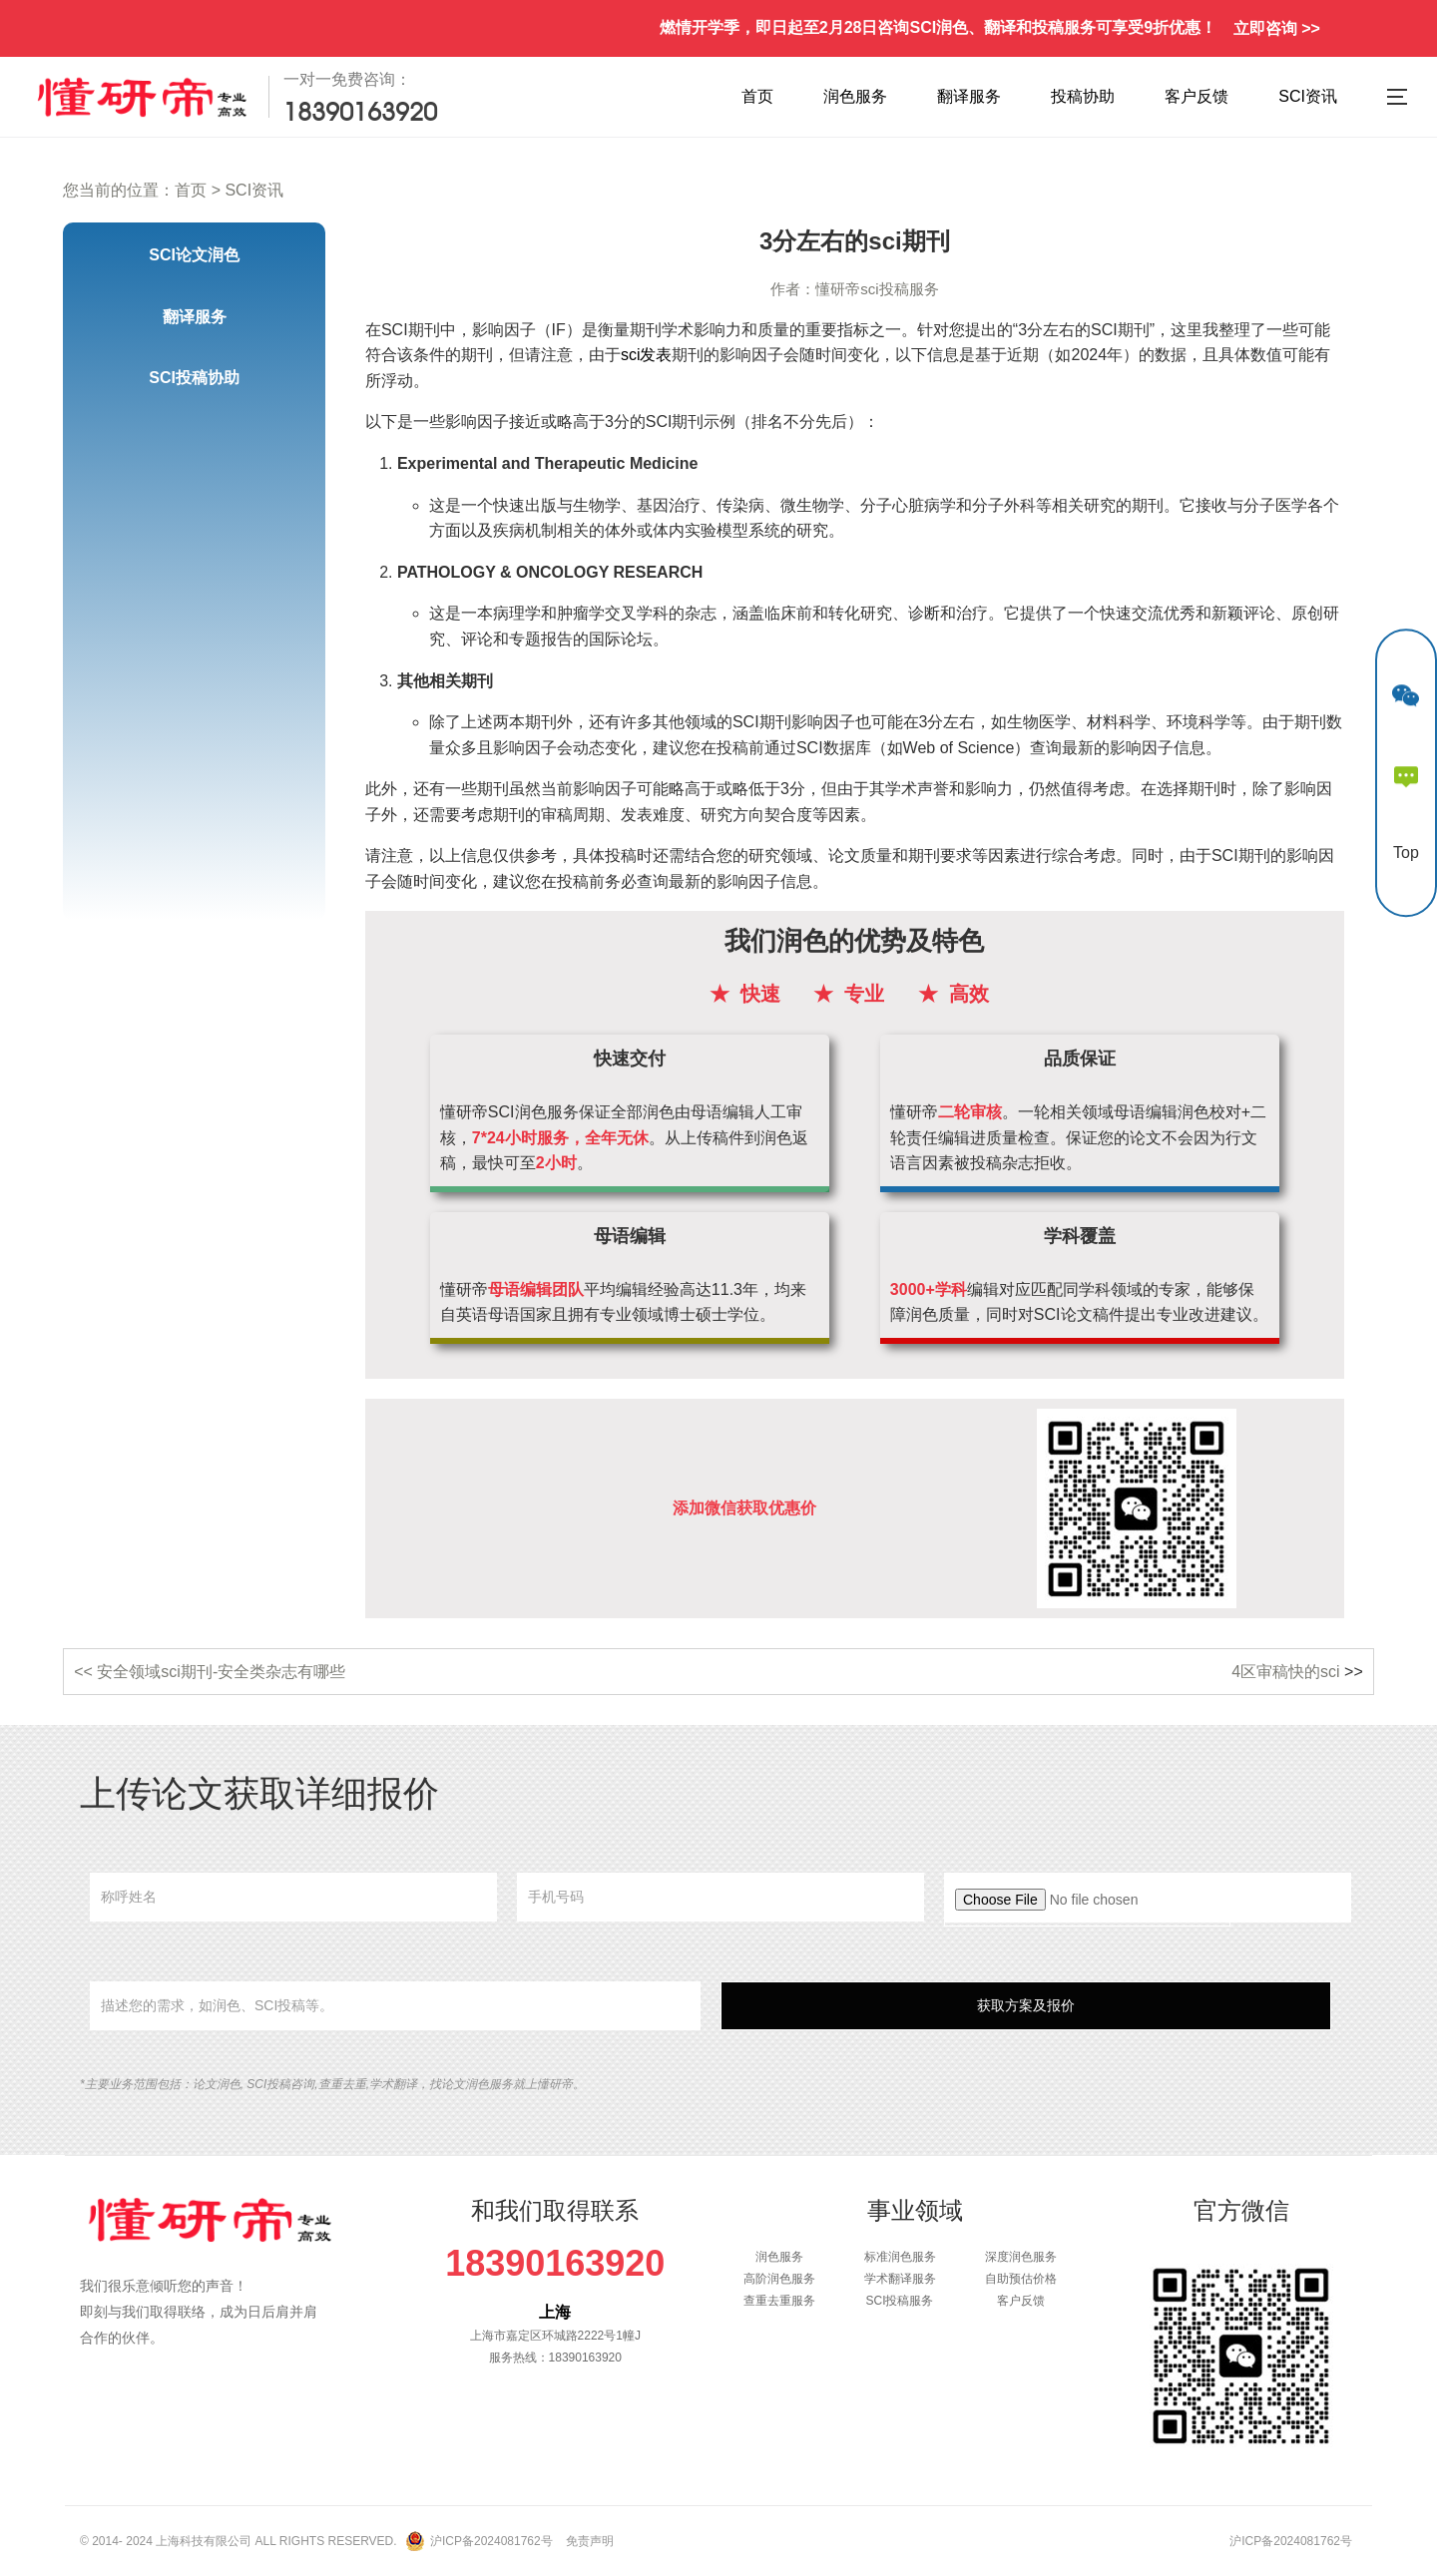 Image resolution: width=1437 pixels, height=2576 pixels. What do you see at coordinates (757, 96) in the screenshot?
I see `首页` at bounding box center [757, 96].